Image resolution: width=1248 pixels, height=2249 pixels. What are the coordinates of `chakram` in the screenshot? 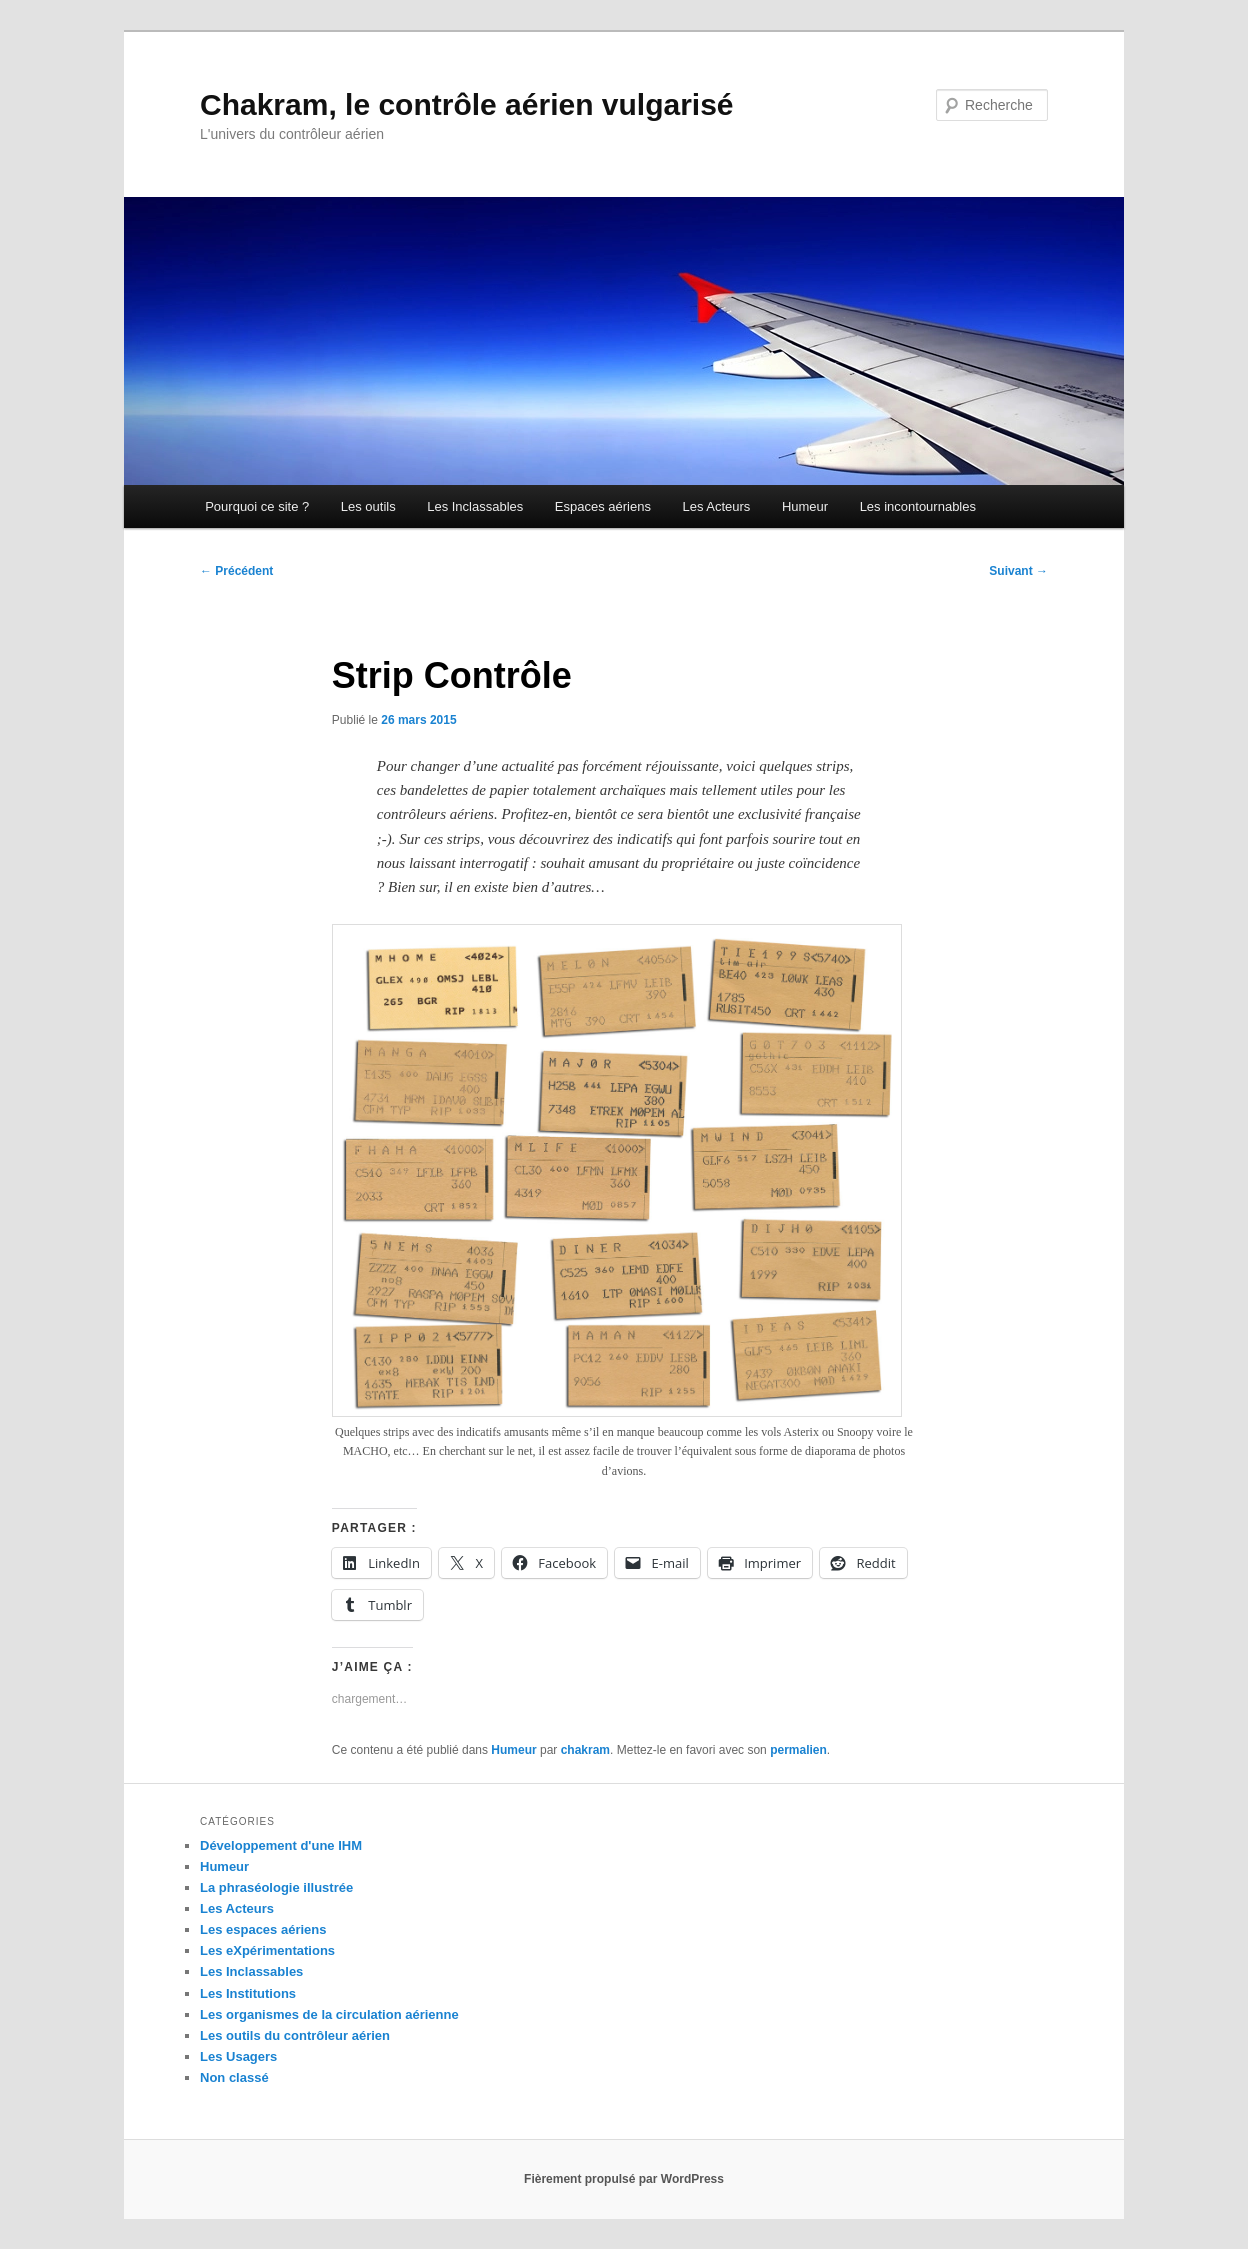 It's located at (585, 1750).